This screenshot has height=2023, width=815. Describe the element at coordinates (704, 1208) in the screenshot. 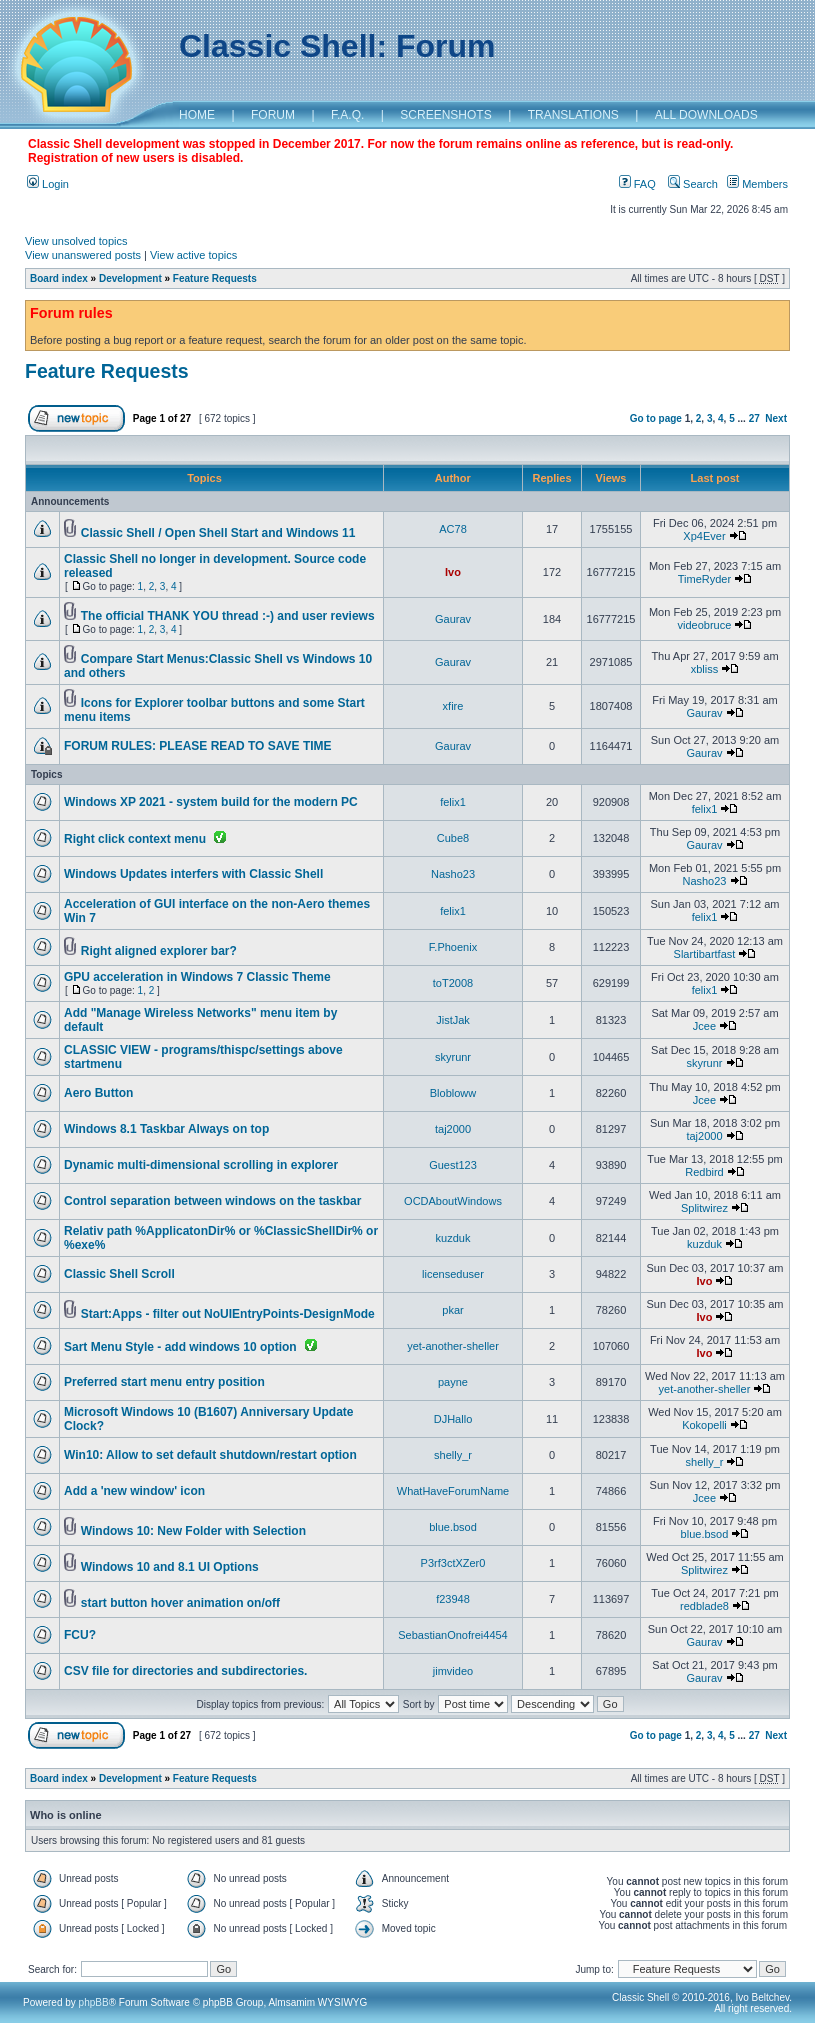

I see `Splitwirez` at that location.